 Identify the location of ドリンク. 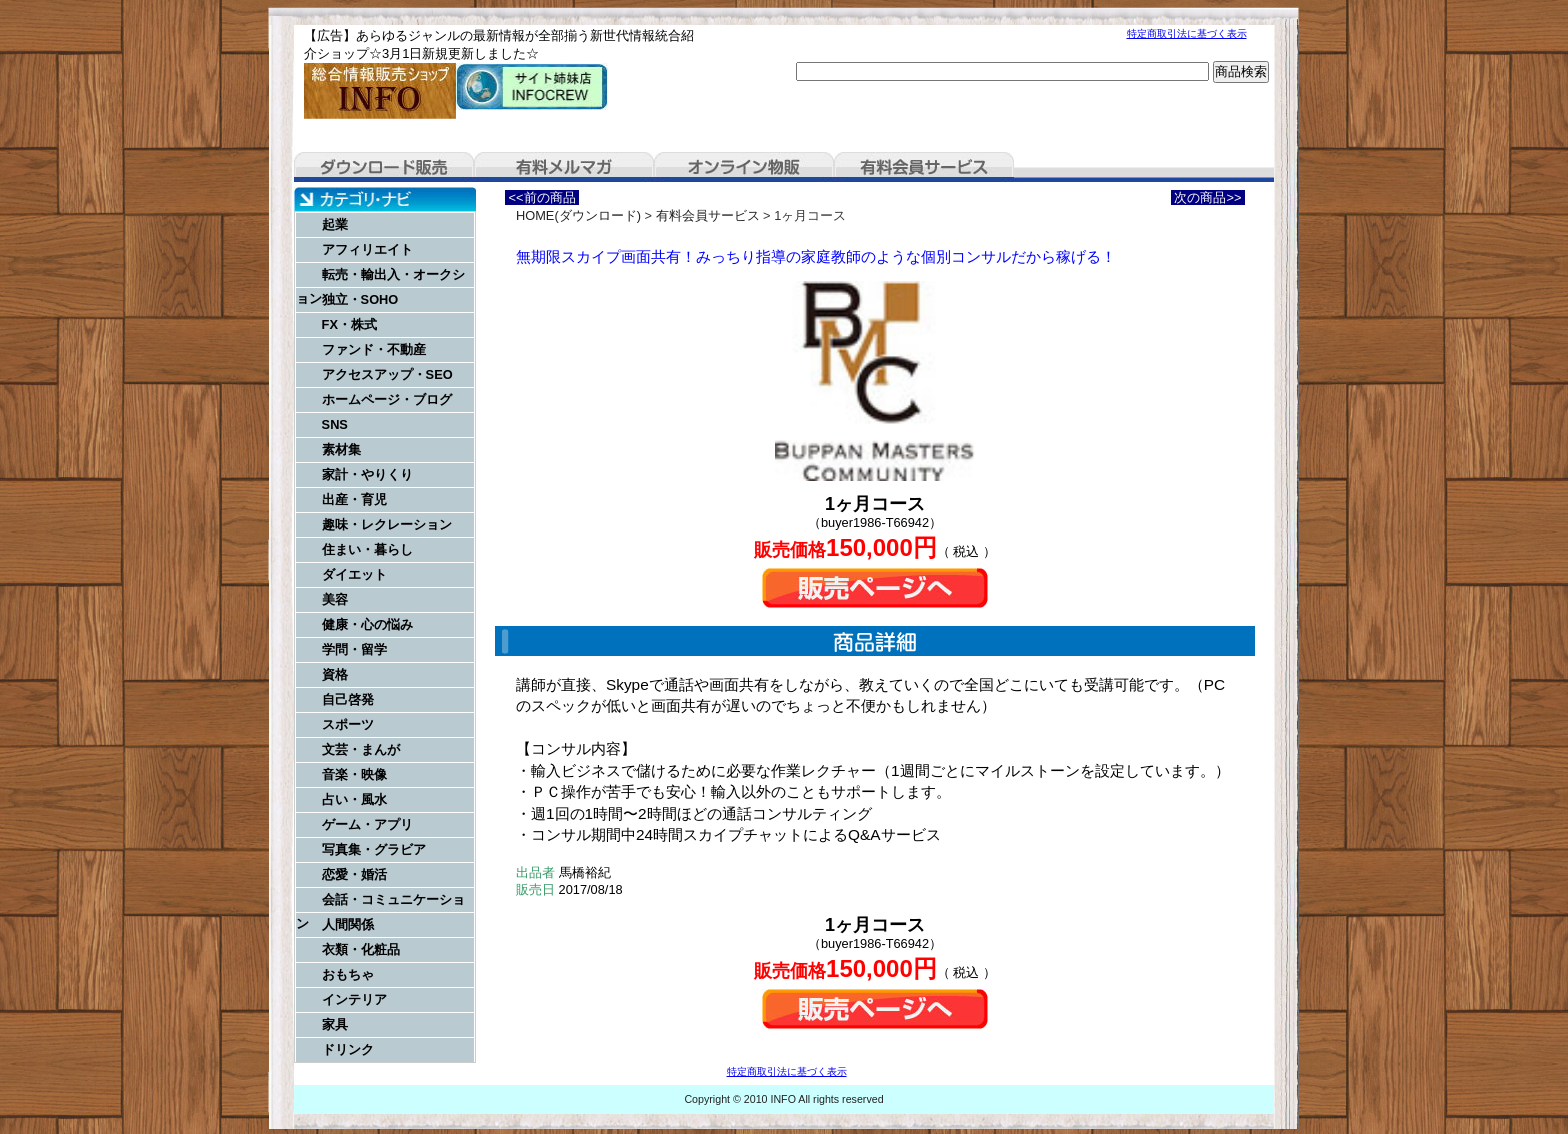
(348, 1049).